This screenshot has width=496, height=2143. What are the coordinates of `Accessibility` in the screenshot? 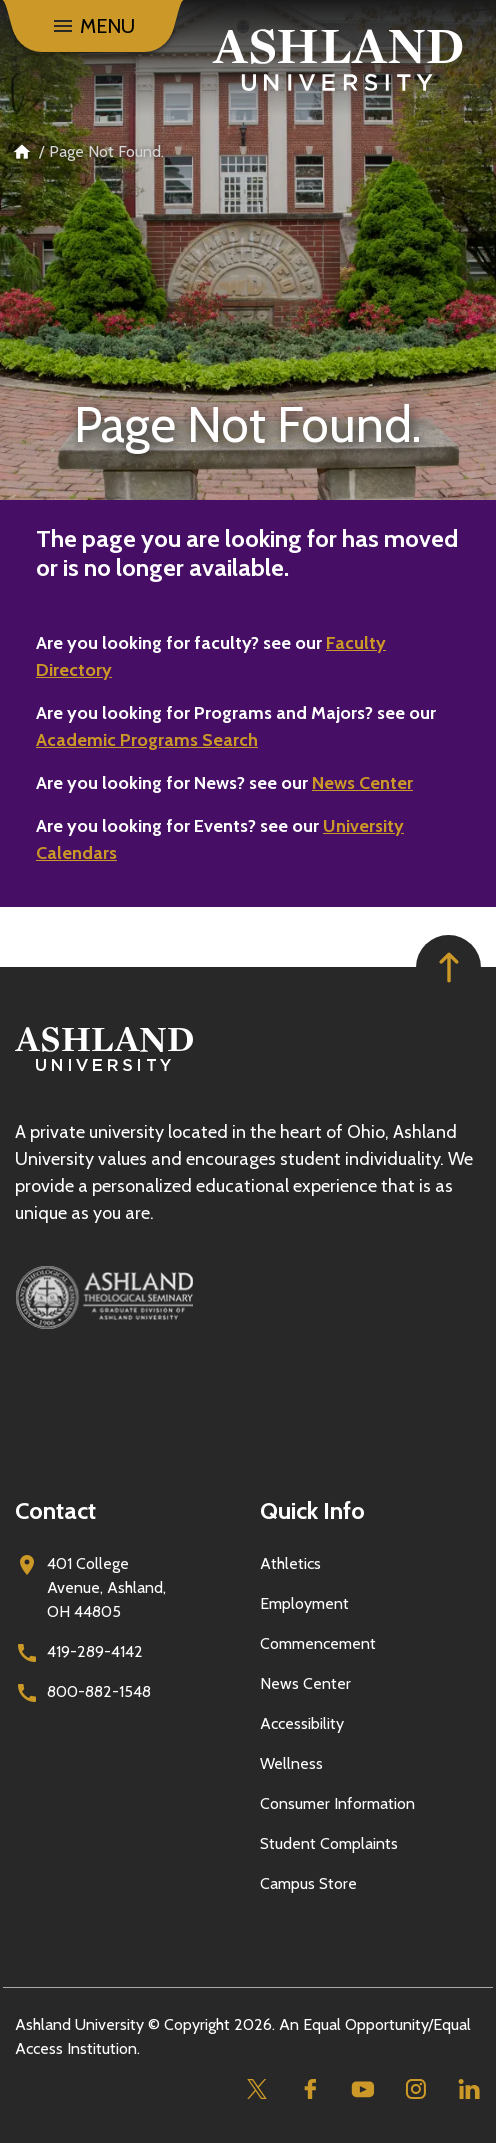 It's located at (302, 1723).